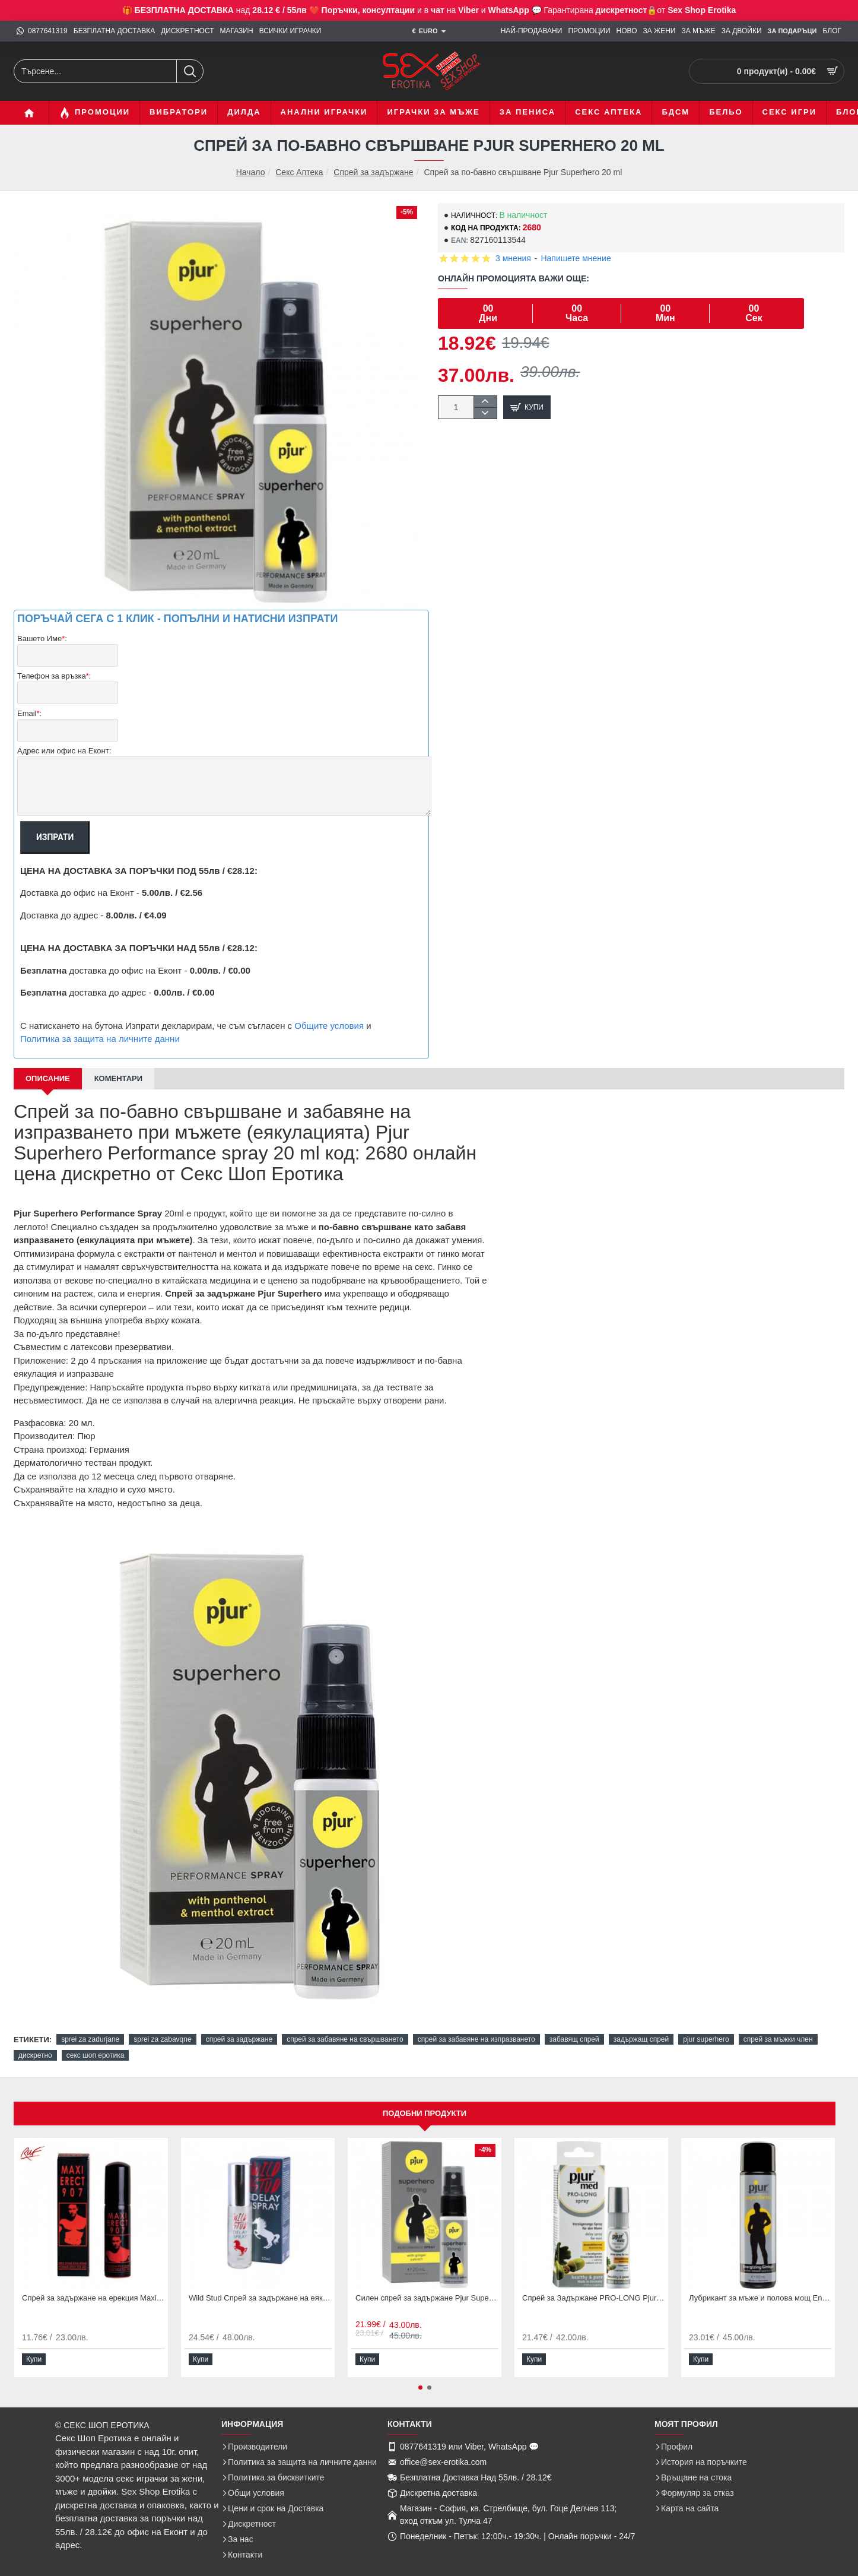 The height and width of the screenshot is (2576, 858). What do you see at coordinates (290, 31) in the screenshot?
I see `[ВСИЧКИ ИГРАЧКИ]` at bounding box center [290, 31].